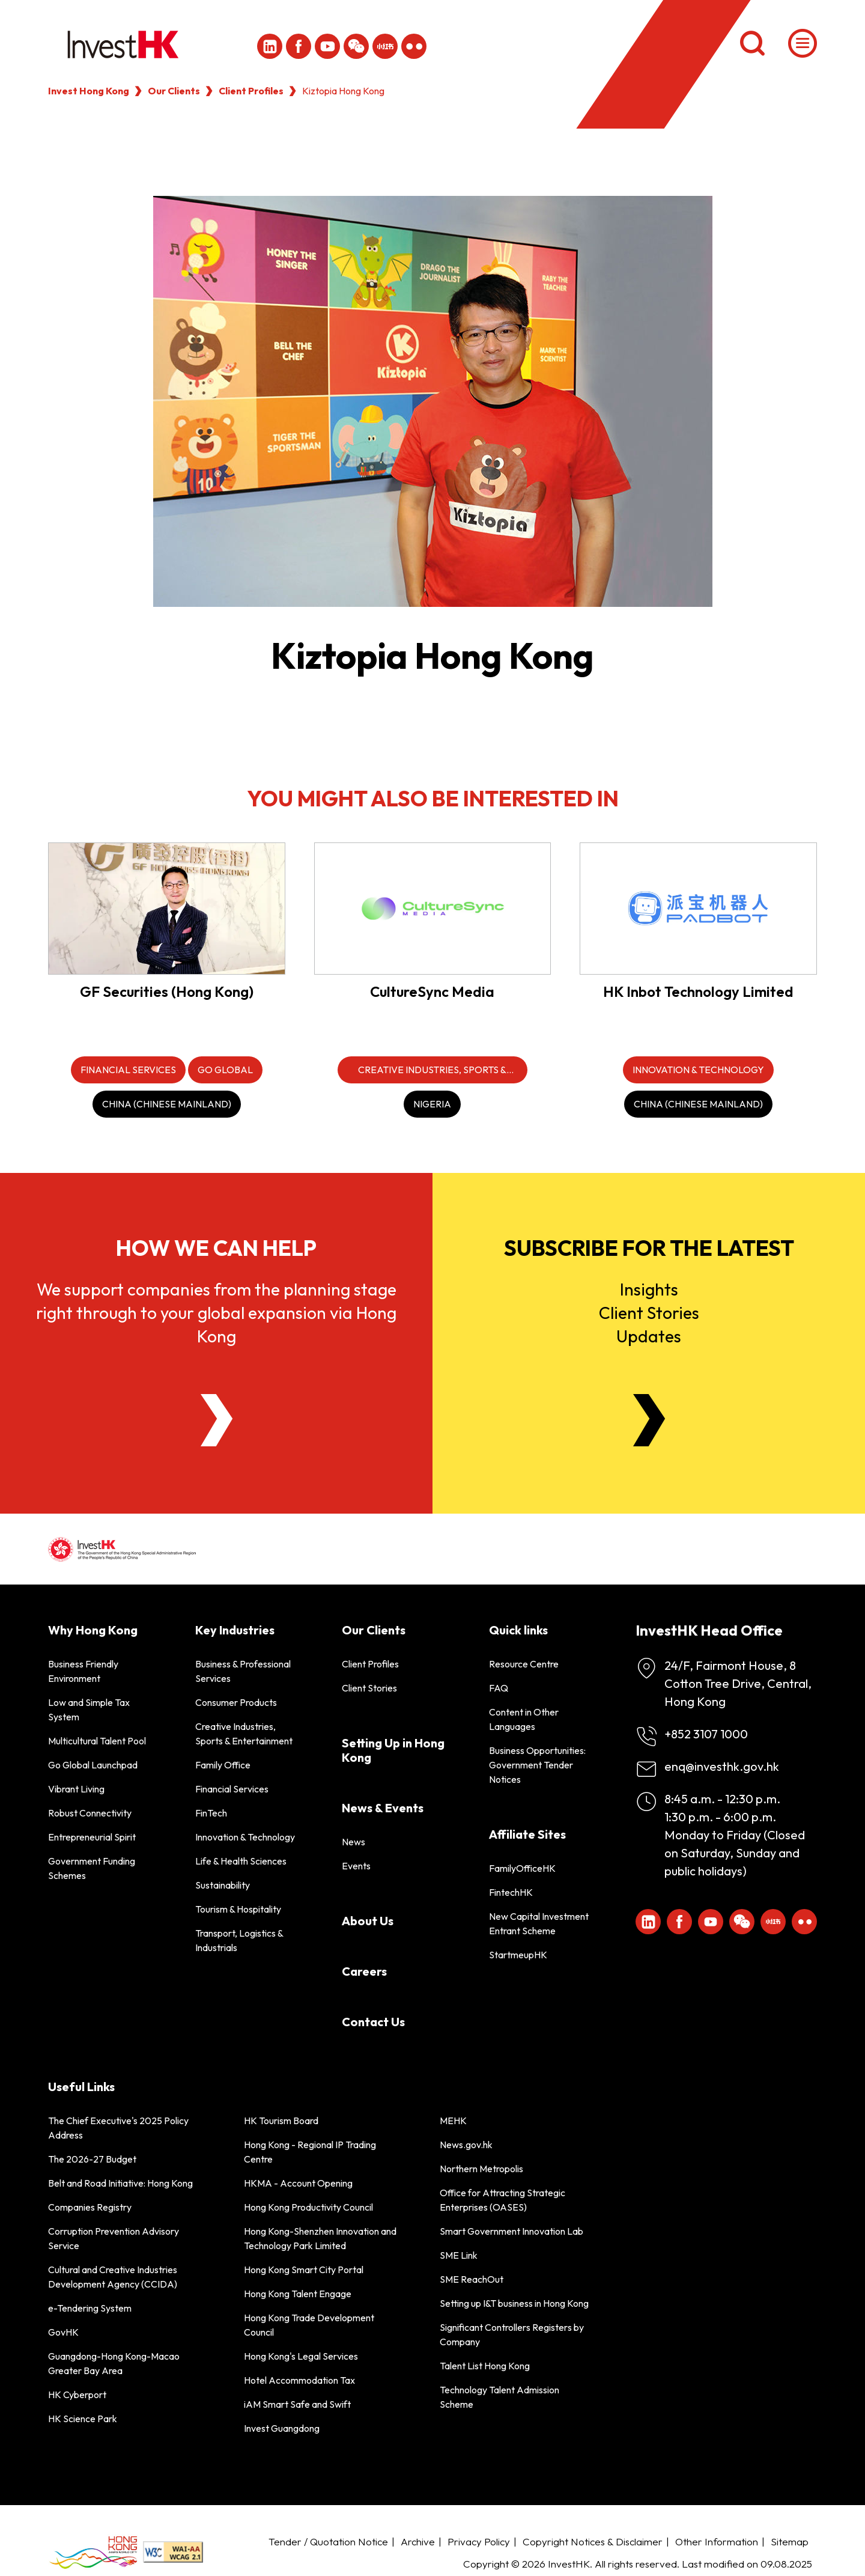 Image resolution: width=865 pixels, height=2576 pixels. I want to click on How we can help [About Us], so click(216, 1247).